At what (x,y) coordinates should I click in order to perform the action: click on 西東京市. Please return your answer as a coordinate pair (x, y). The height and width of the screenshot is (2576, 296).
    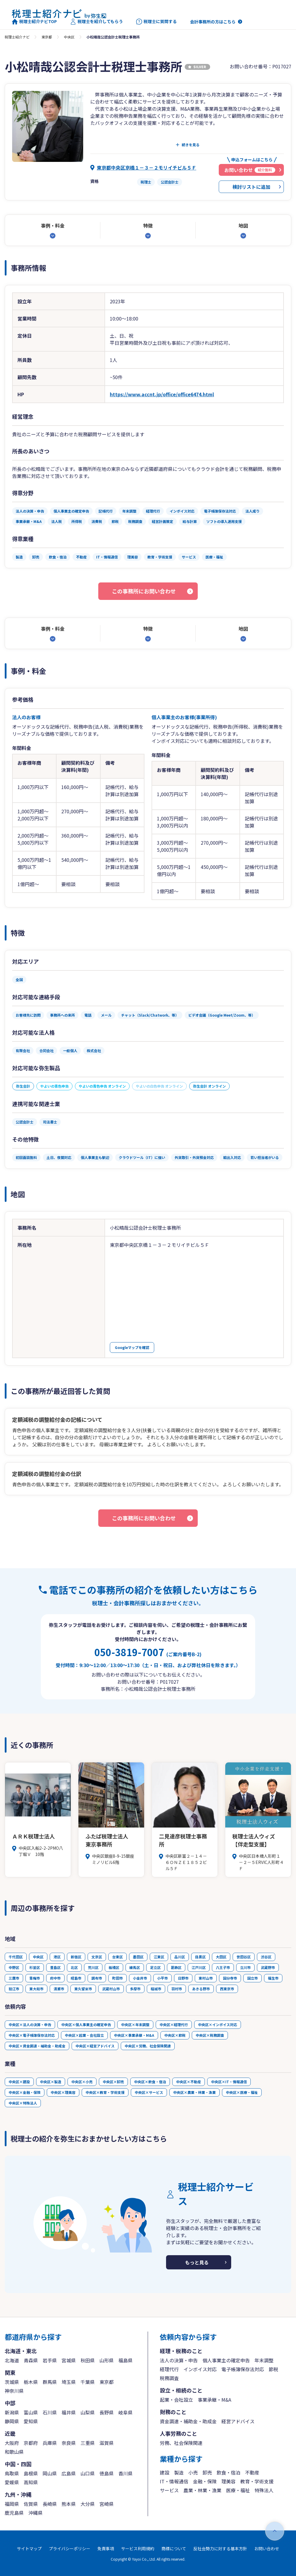
    Looking at the image, I should click on (227, 1988).